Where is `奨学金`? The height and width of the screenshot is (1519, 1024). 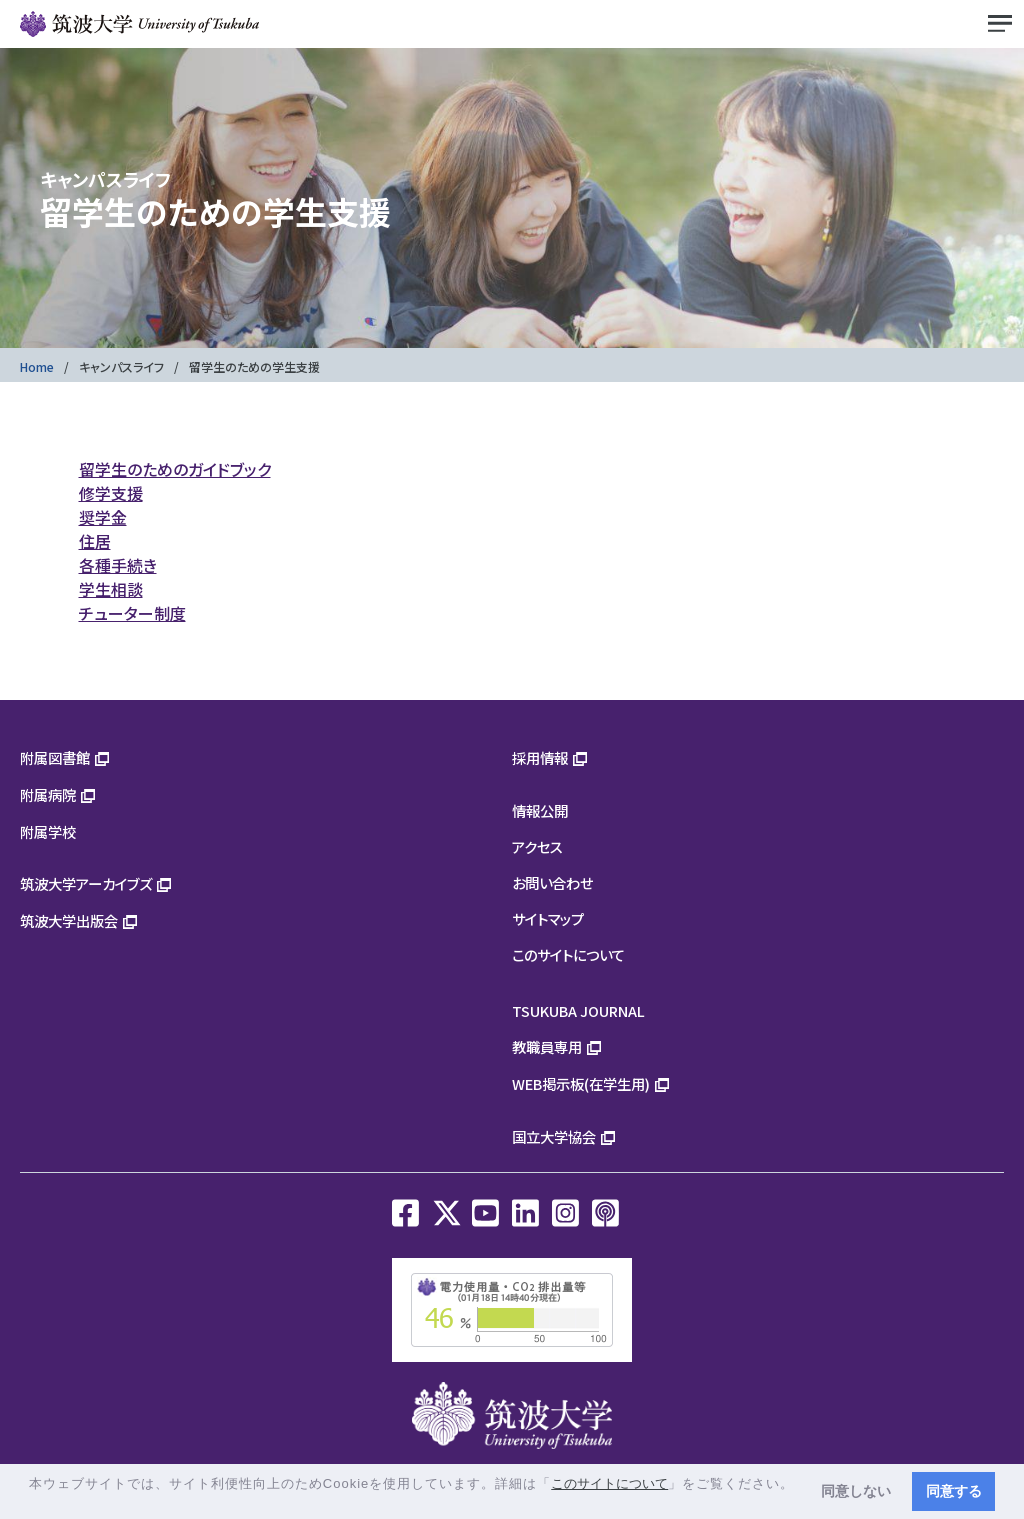 奨学金 is located at coordinates (103, 517).